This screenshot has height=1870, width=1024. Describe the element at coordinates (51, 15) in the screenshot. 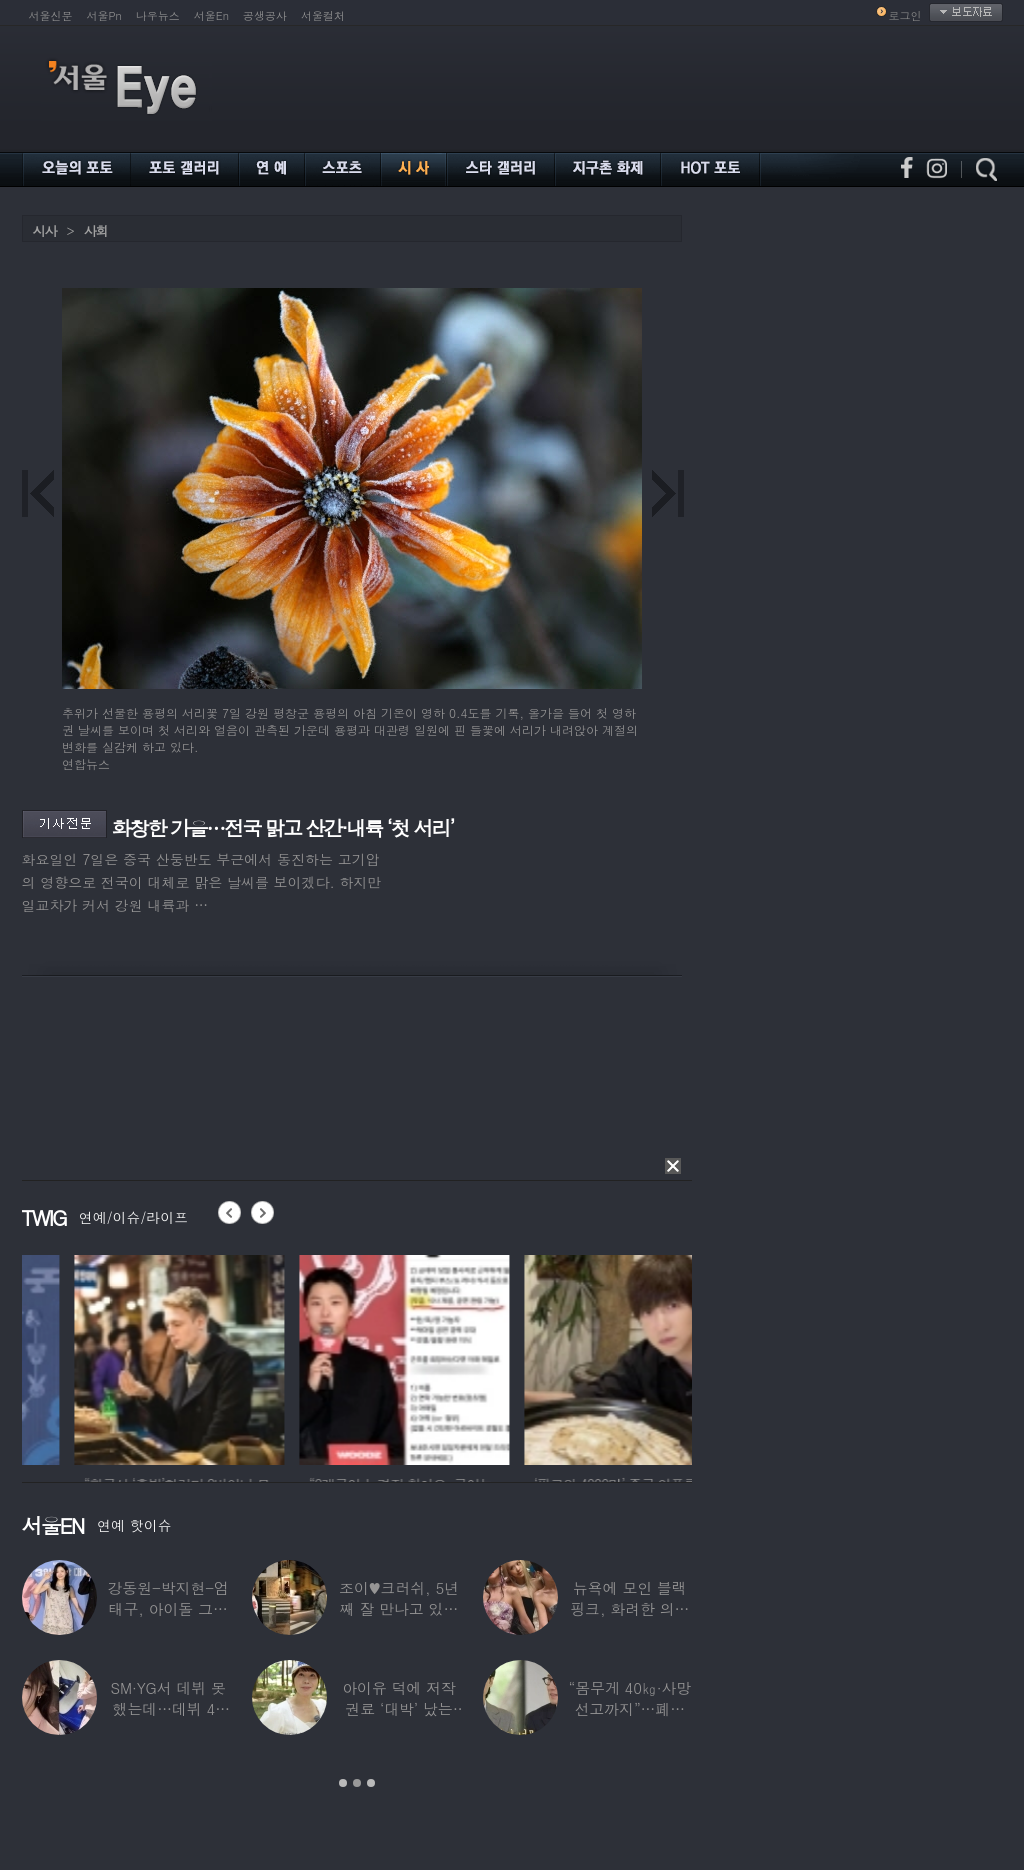

I see `서울신문` at that location.